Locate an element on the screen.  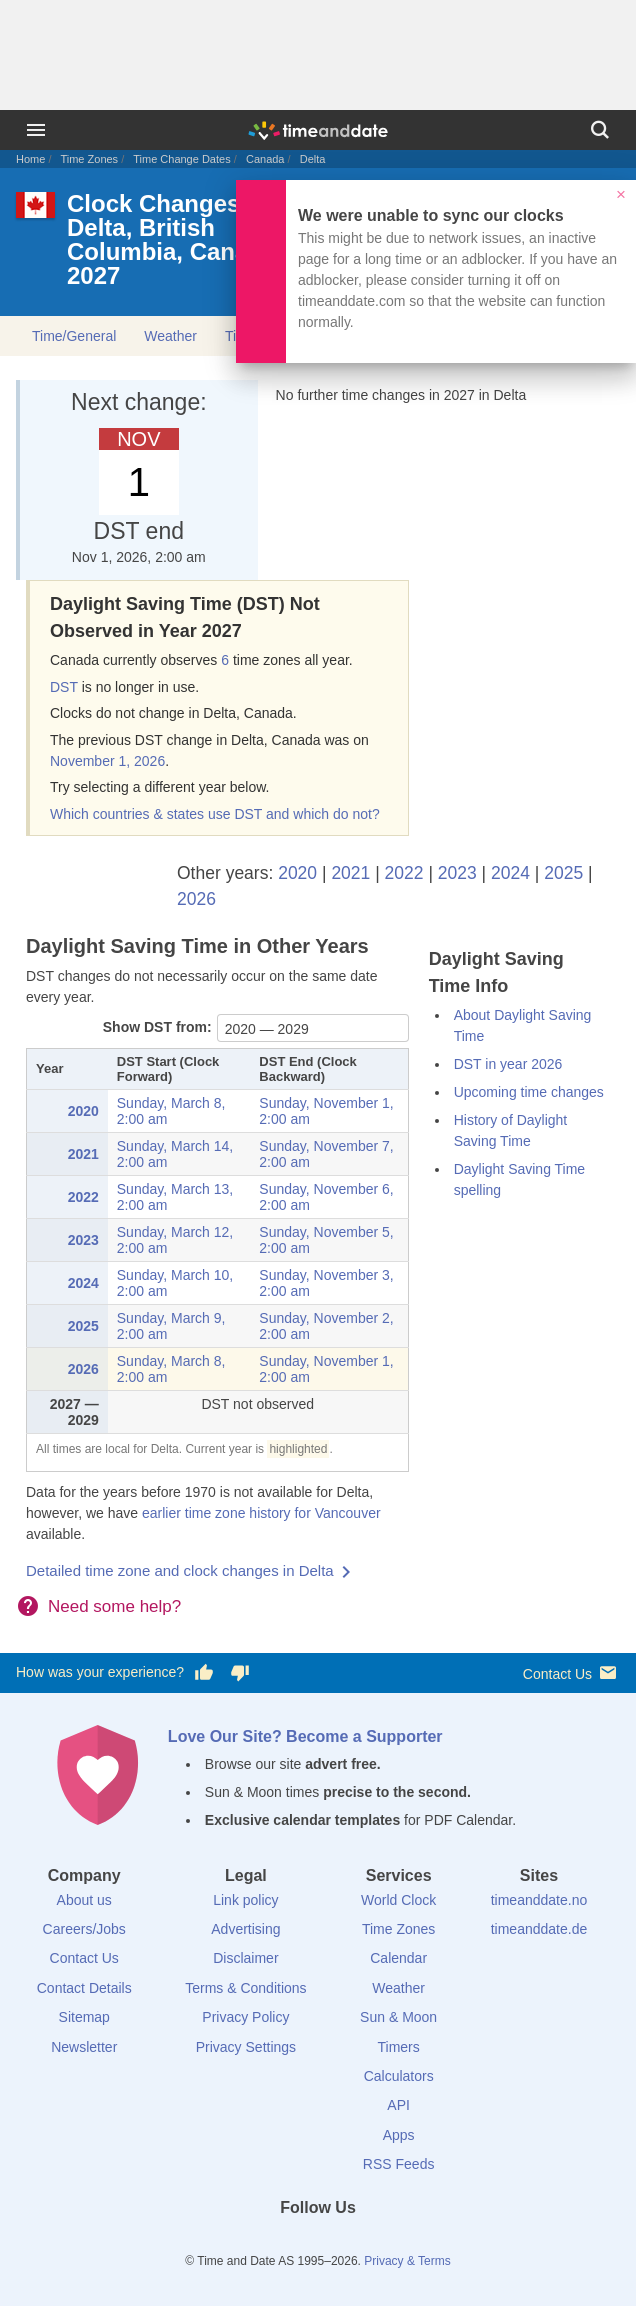
Terms & Conditions is located at coordinates (245, 1988).